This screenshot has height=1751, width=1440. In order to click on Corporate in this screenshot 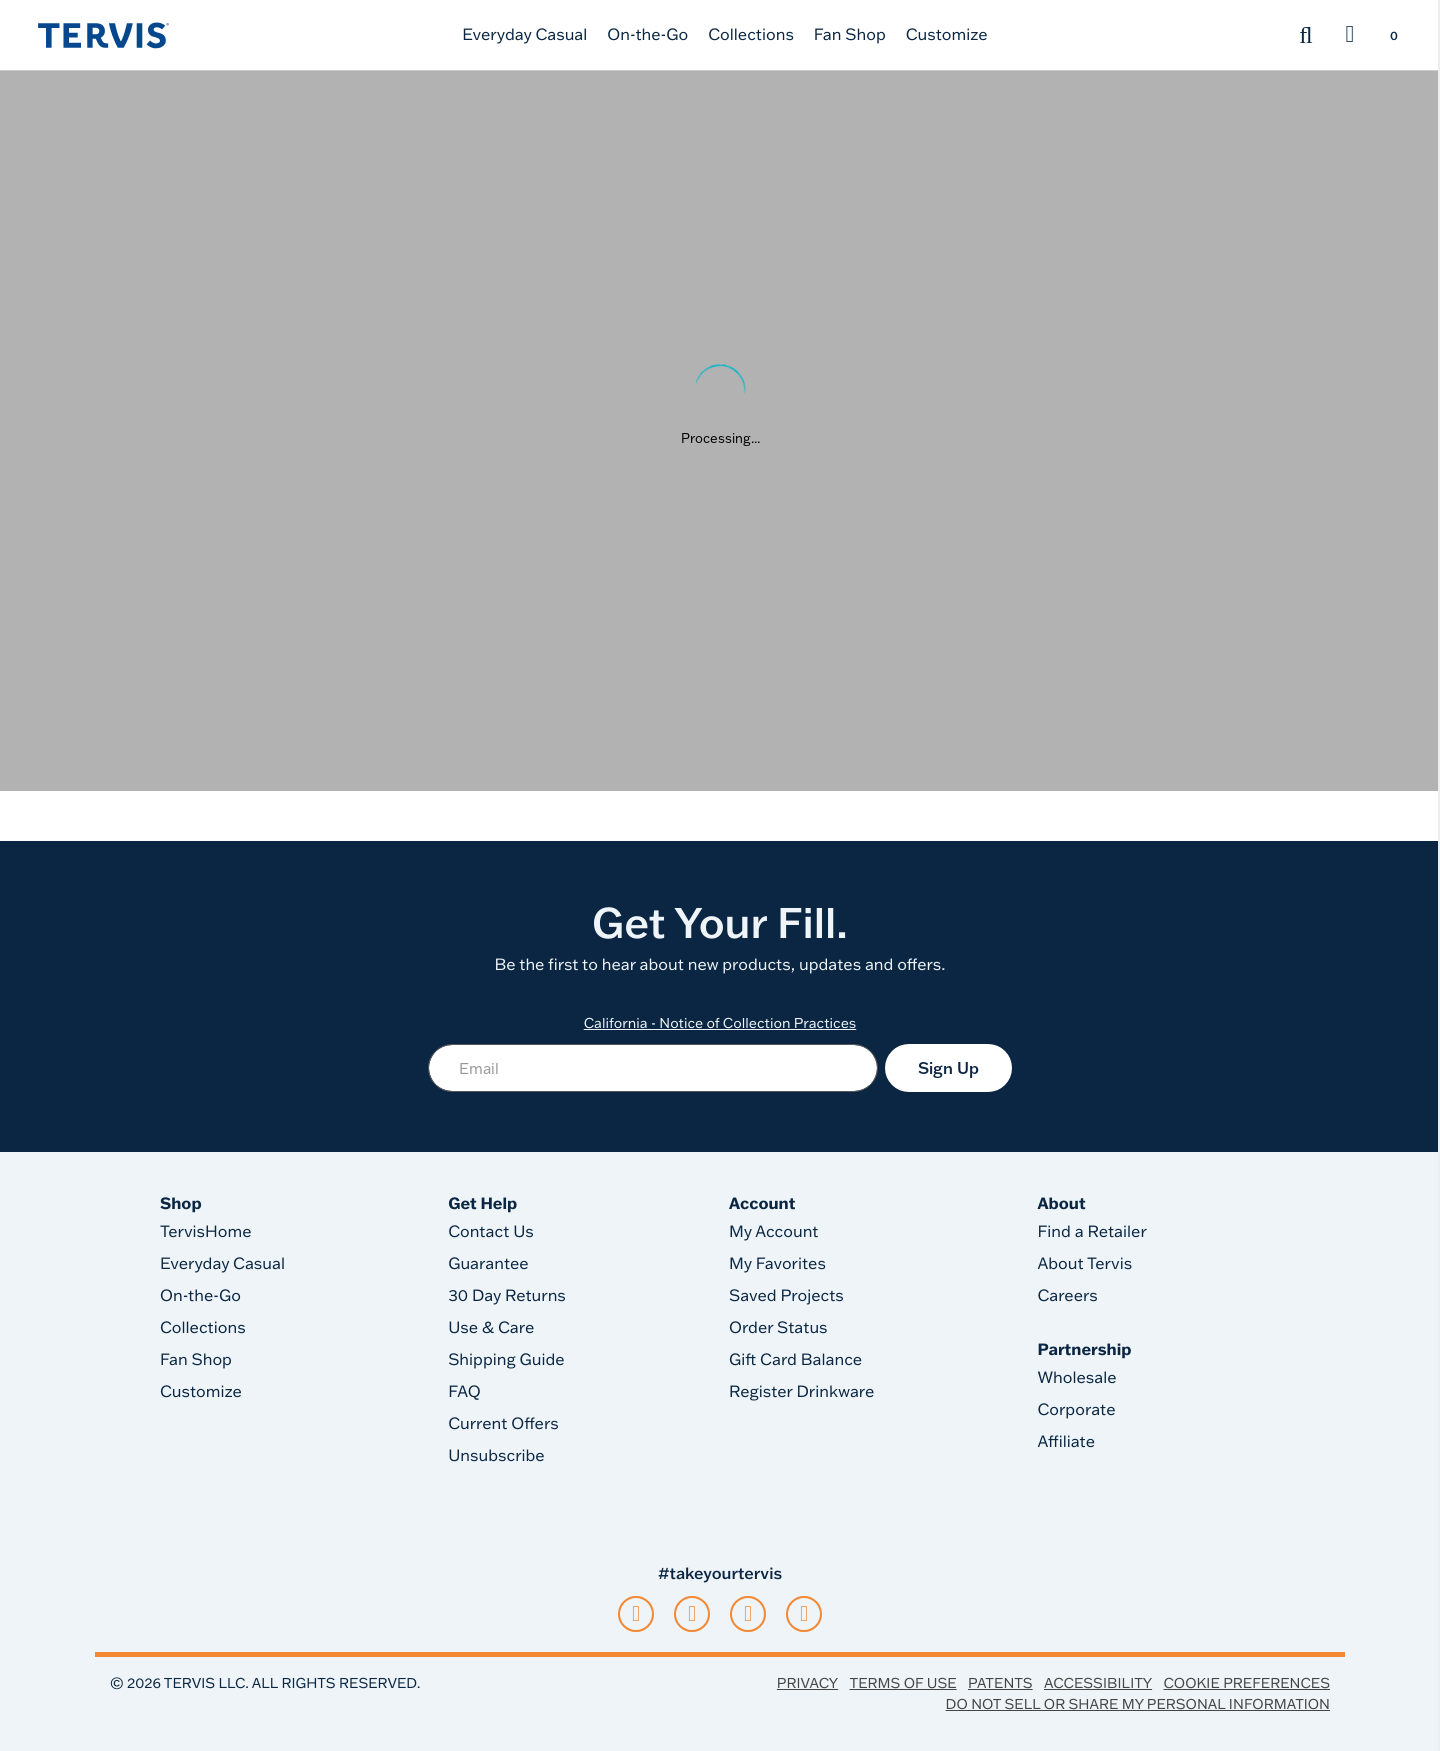, I will do `click(1076, 1410)`.